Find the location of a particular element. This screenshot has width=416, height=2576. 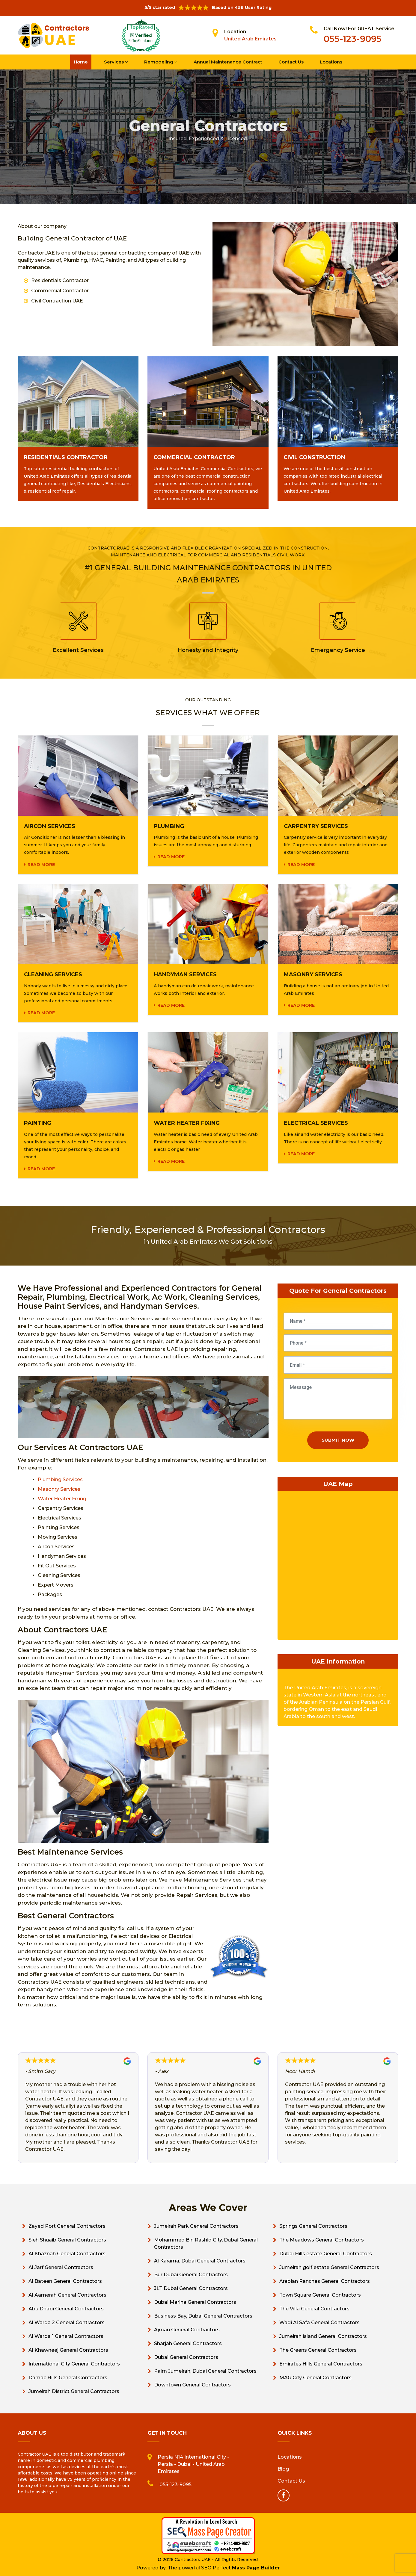

Al Warqa 2 General Contractors is located at coordinates (66, 2322).